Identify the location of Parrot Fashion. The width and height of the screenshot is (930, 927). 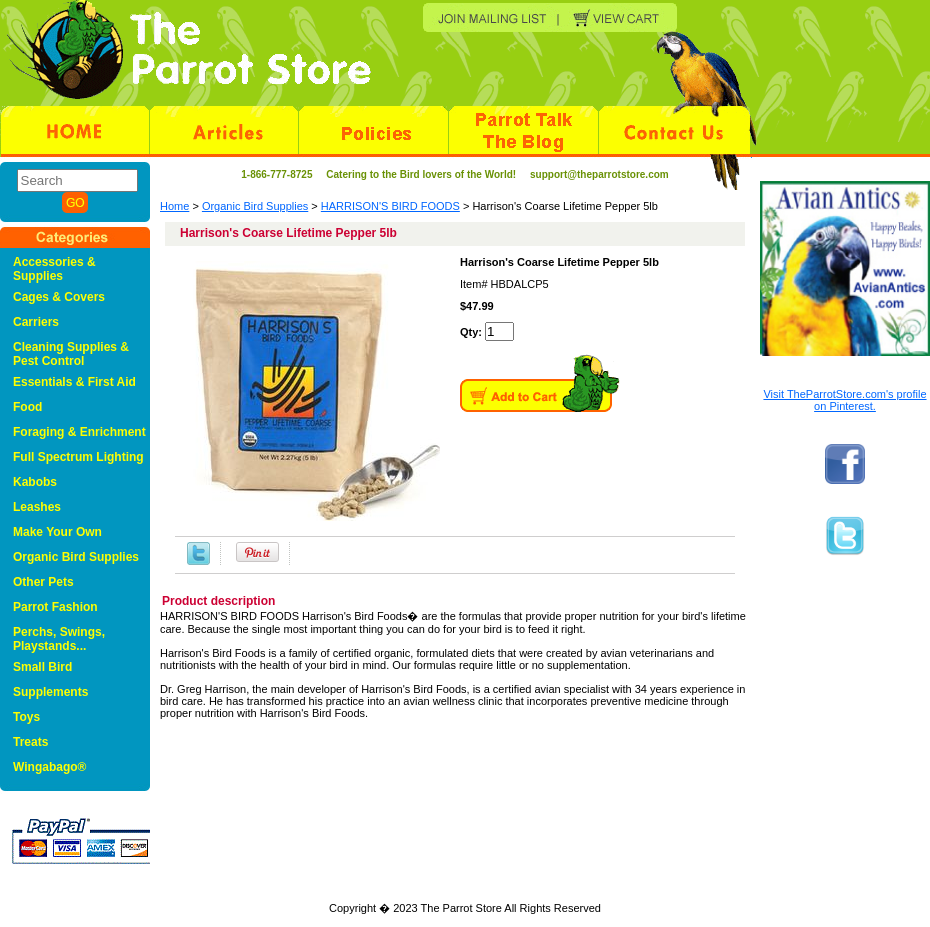
(55, 607).